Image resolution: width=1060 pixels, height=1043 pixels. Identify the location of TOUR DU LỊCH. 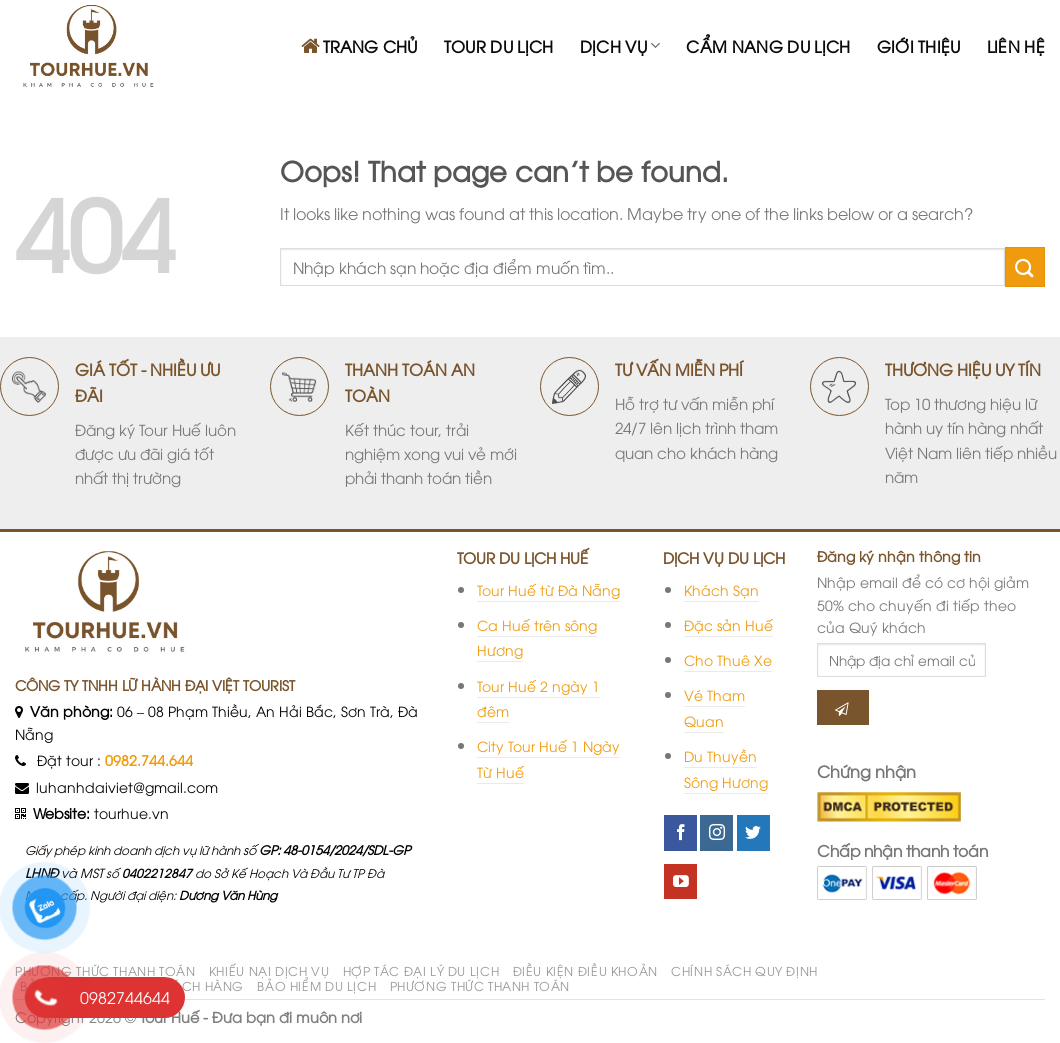
(499, 46).